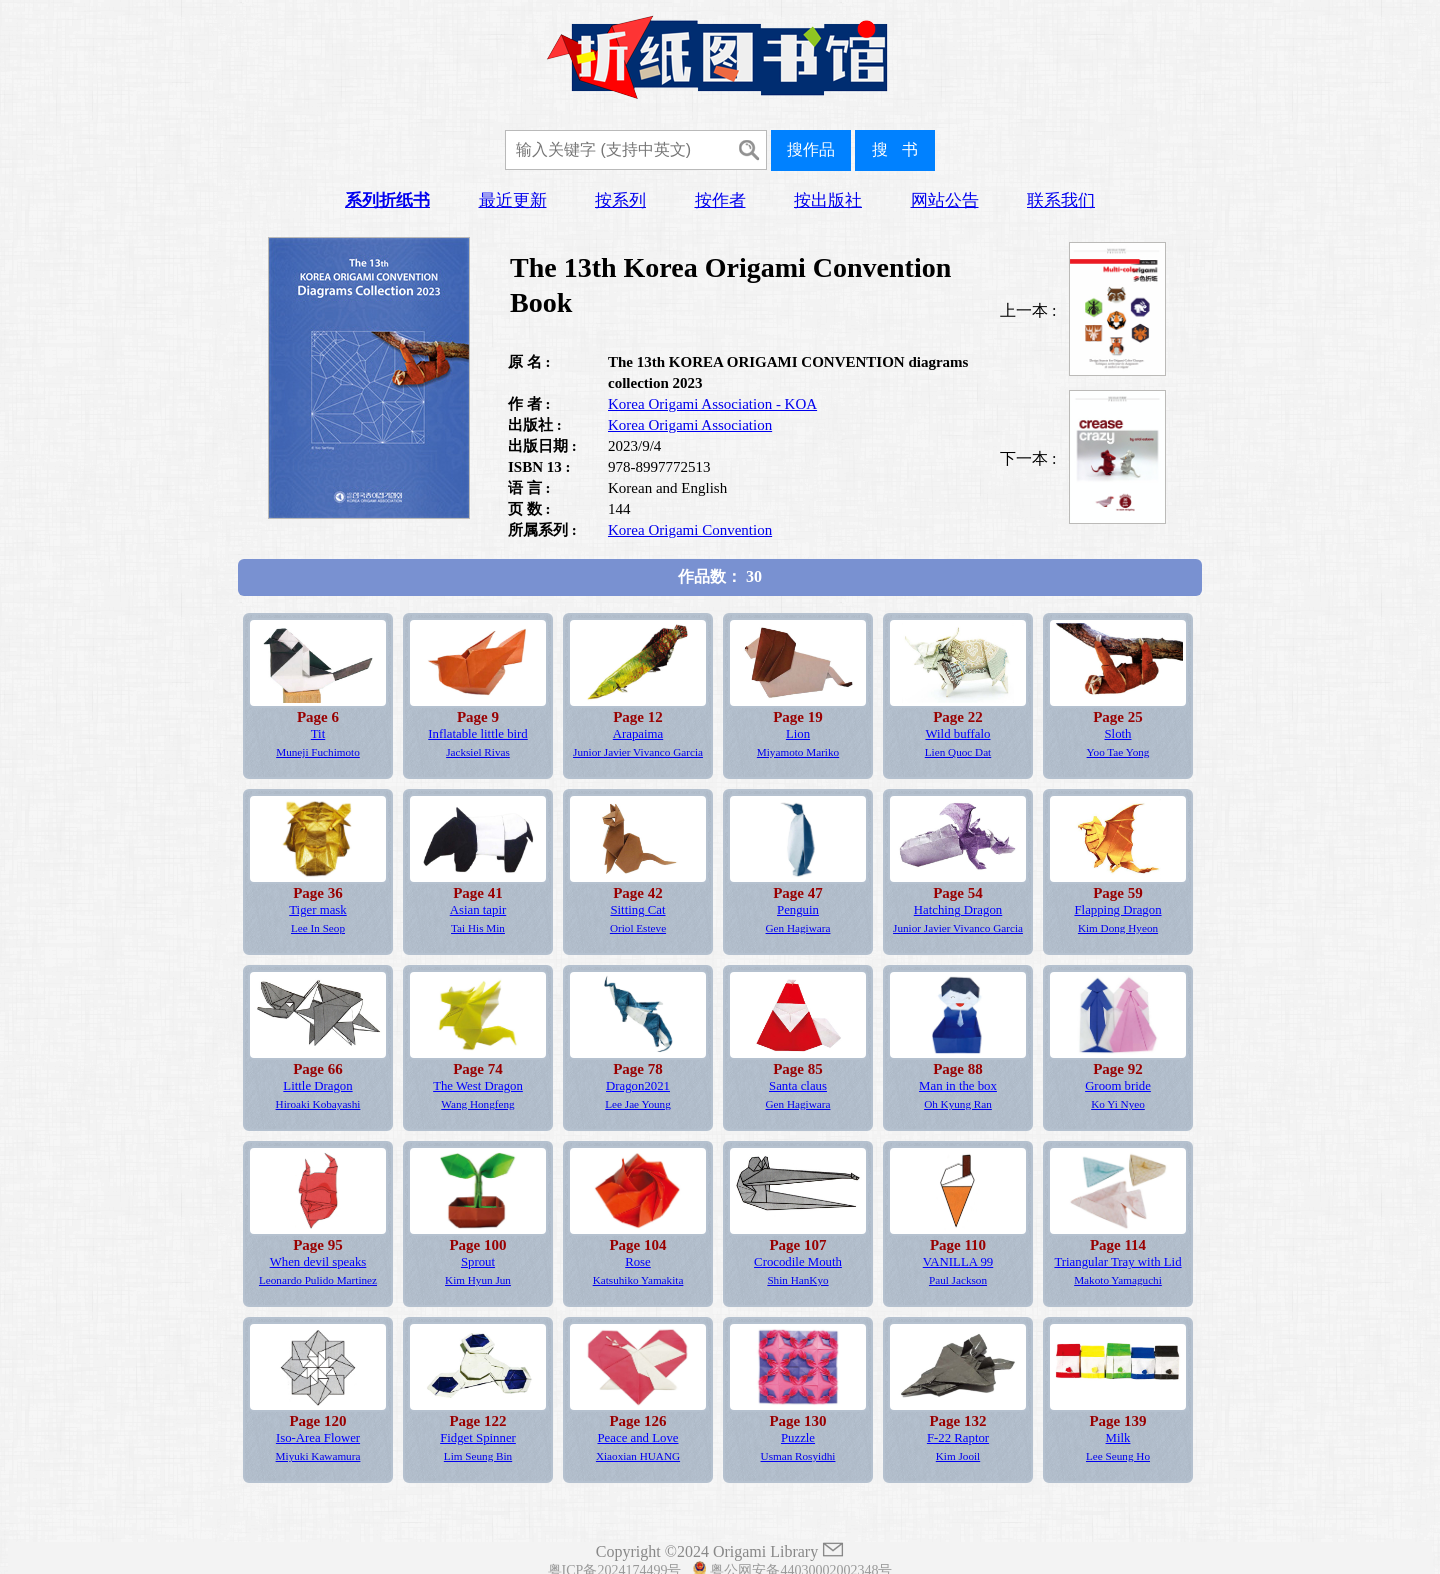 The image size is (1440, 1574). Describe the element at coordinates (828, 200) in the screenshot. I see `按出版社` at that location.